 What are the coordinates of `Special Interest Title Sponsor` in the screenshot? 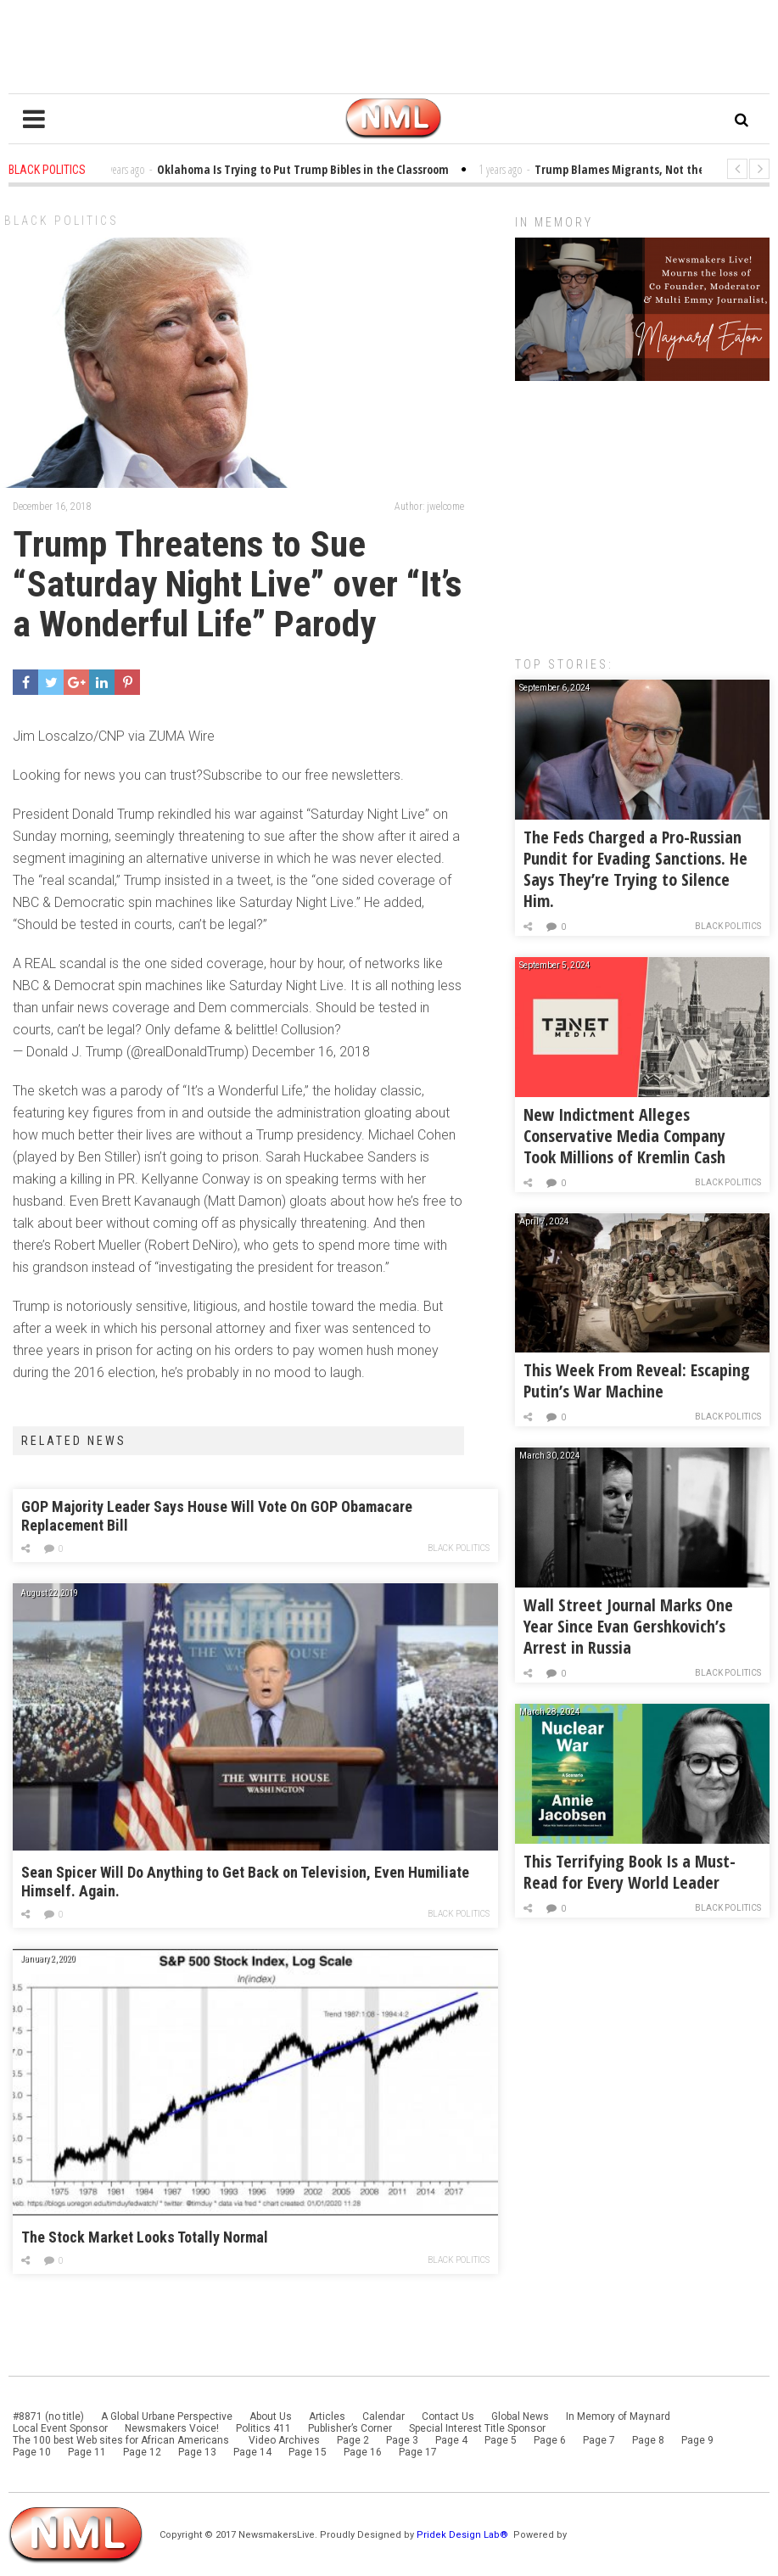 It's located at (477, 2428).